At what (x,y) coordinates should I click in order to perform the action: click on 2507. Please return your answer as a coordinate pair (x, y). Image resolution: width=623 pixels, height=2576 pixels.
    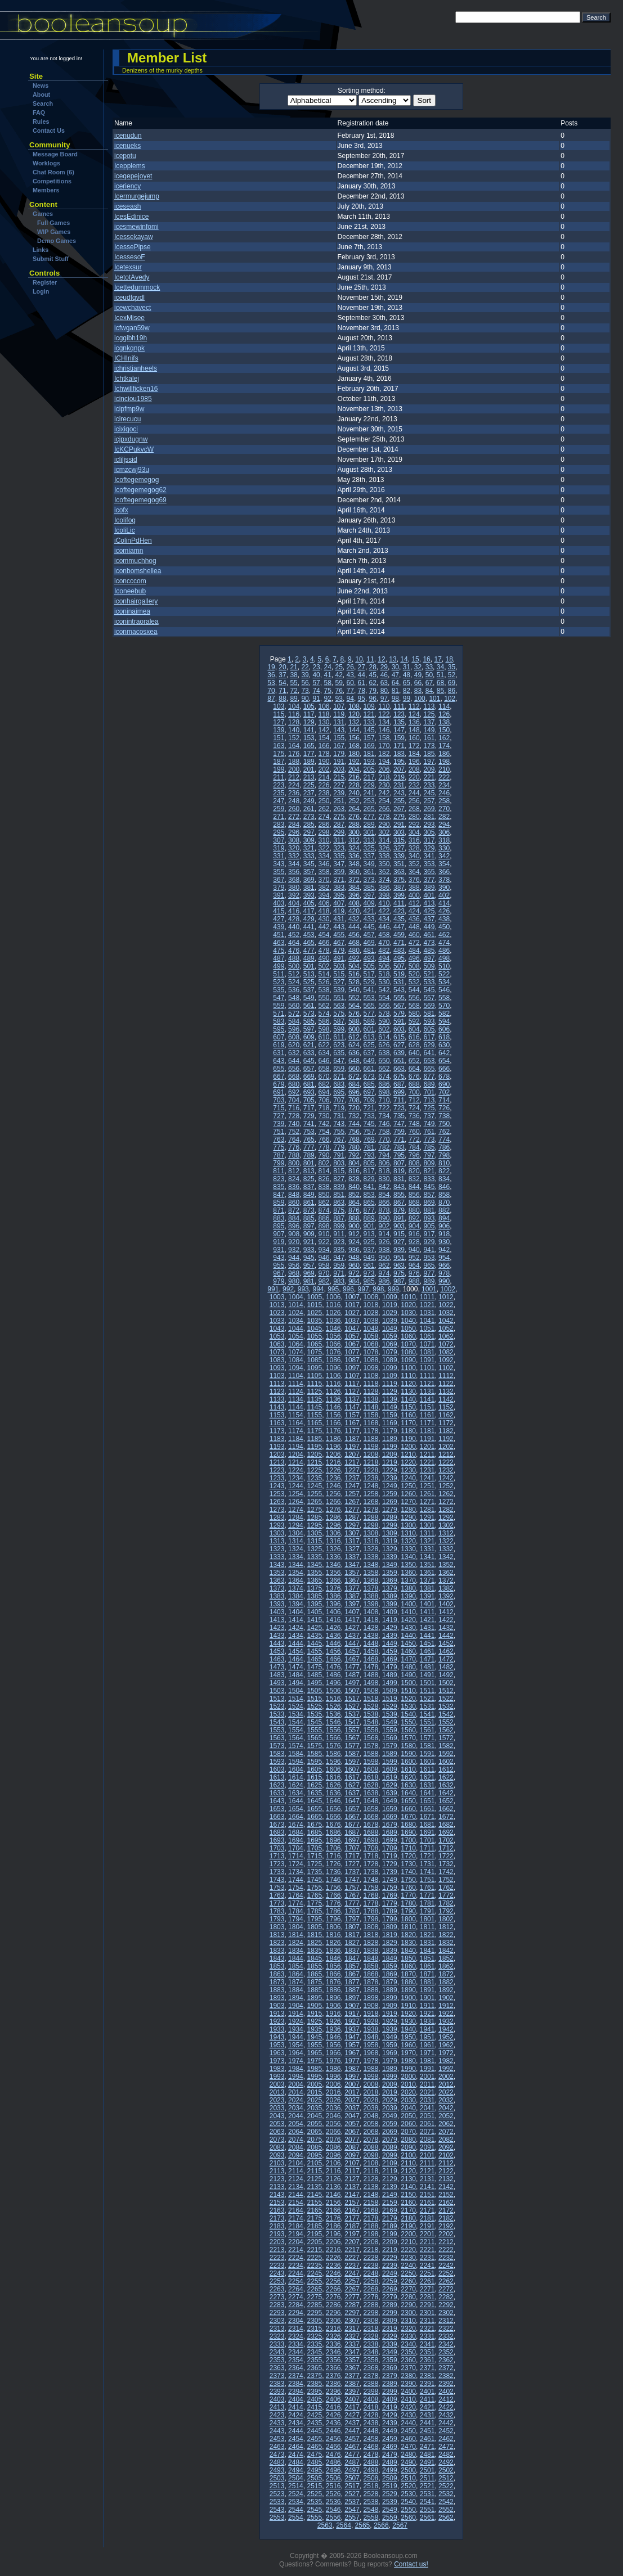
    Looking at the image, I should click on (352, 2478).